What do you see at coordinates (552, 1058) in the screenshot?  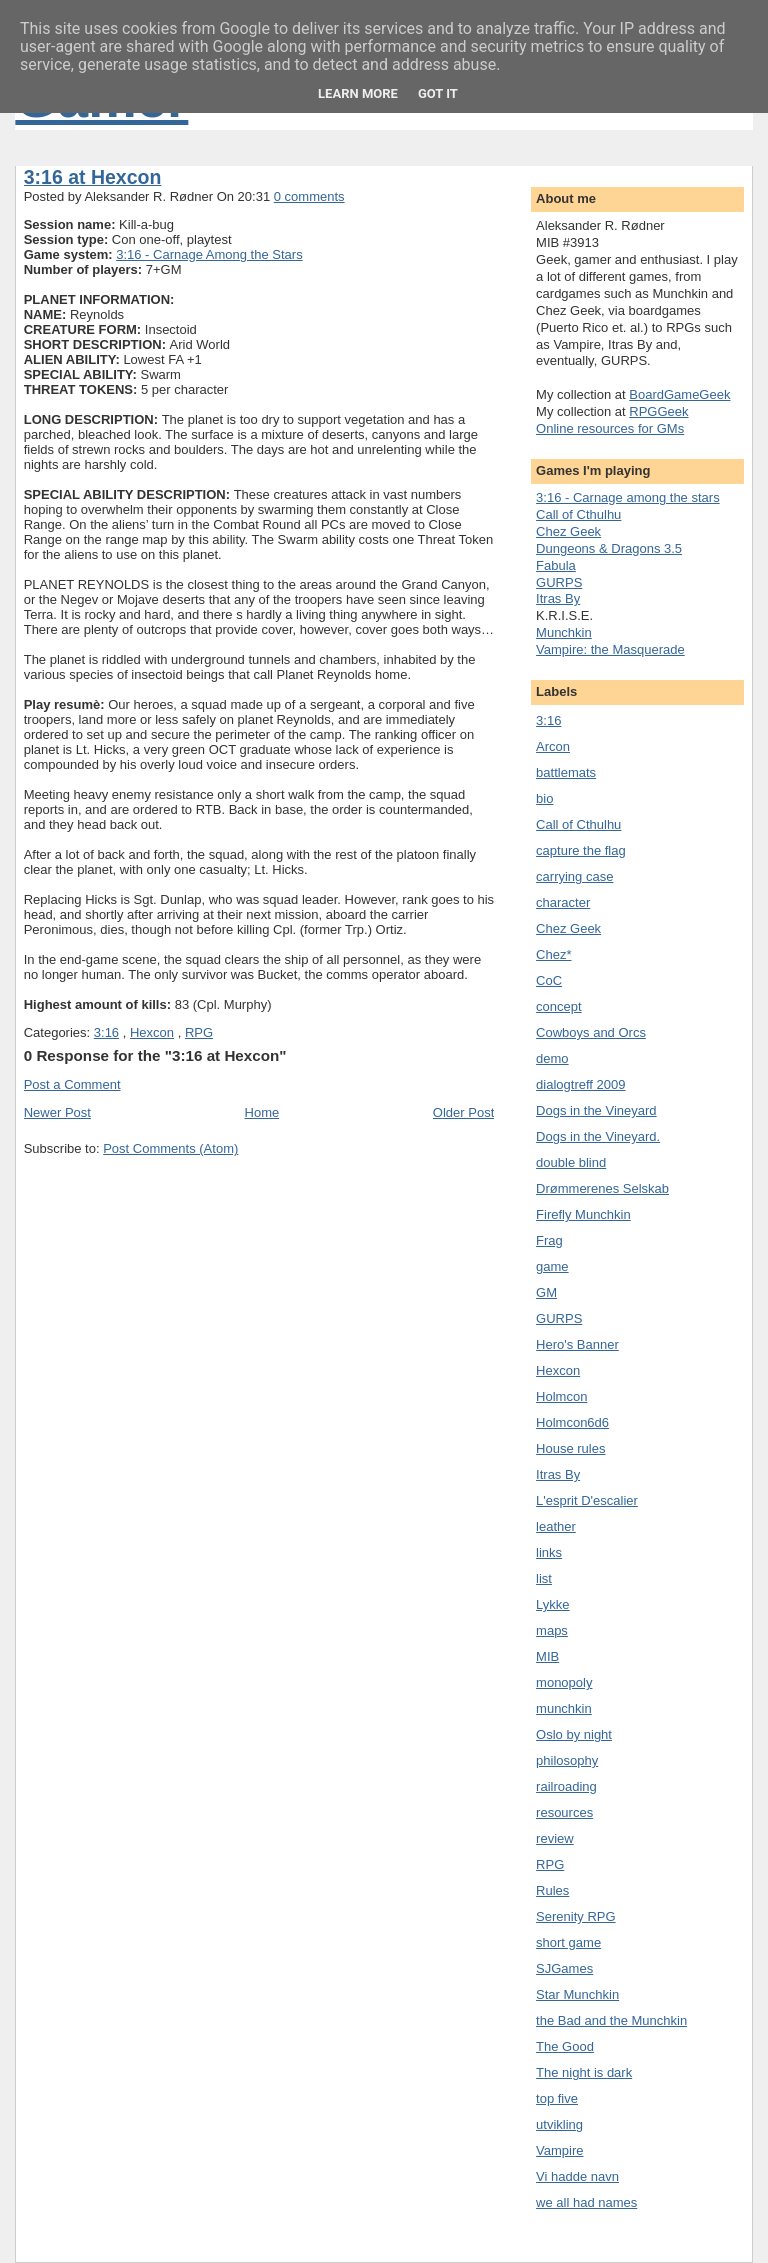 I see `demo` at bounding box center [552, 1058].